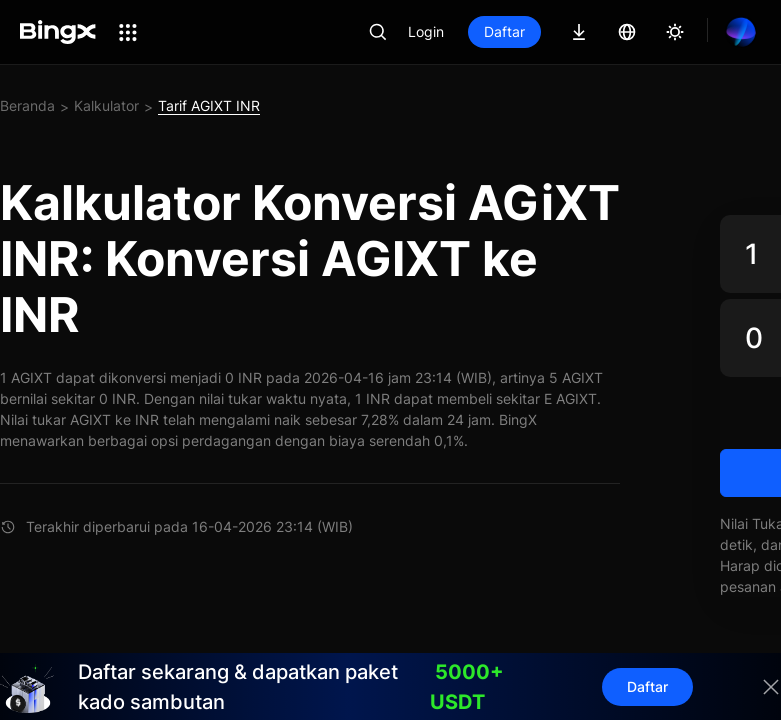  What do you see at coordinates (504, 31) in the screenshot?
I see `Daftar` at bounding box center [504, 31].